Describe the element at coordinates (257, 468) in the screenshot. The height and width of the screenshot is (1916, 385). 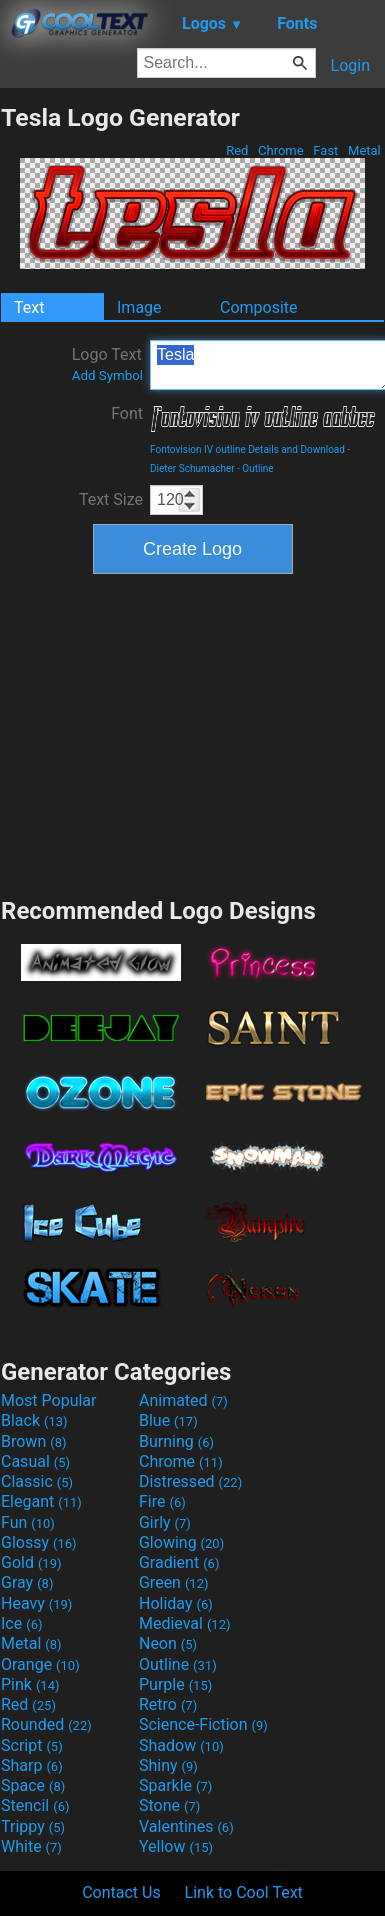
I see `Outline` at that location.